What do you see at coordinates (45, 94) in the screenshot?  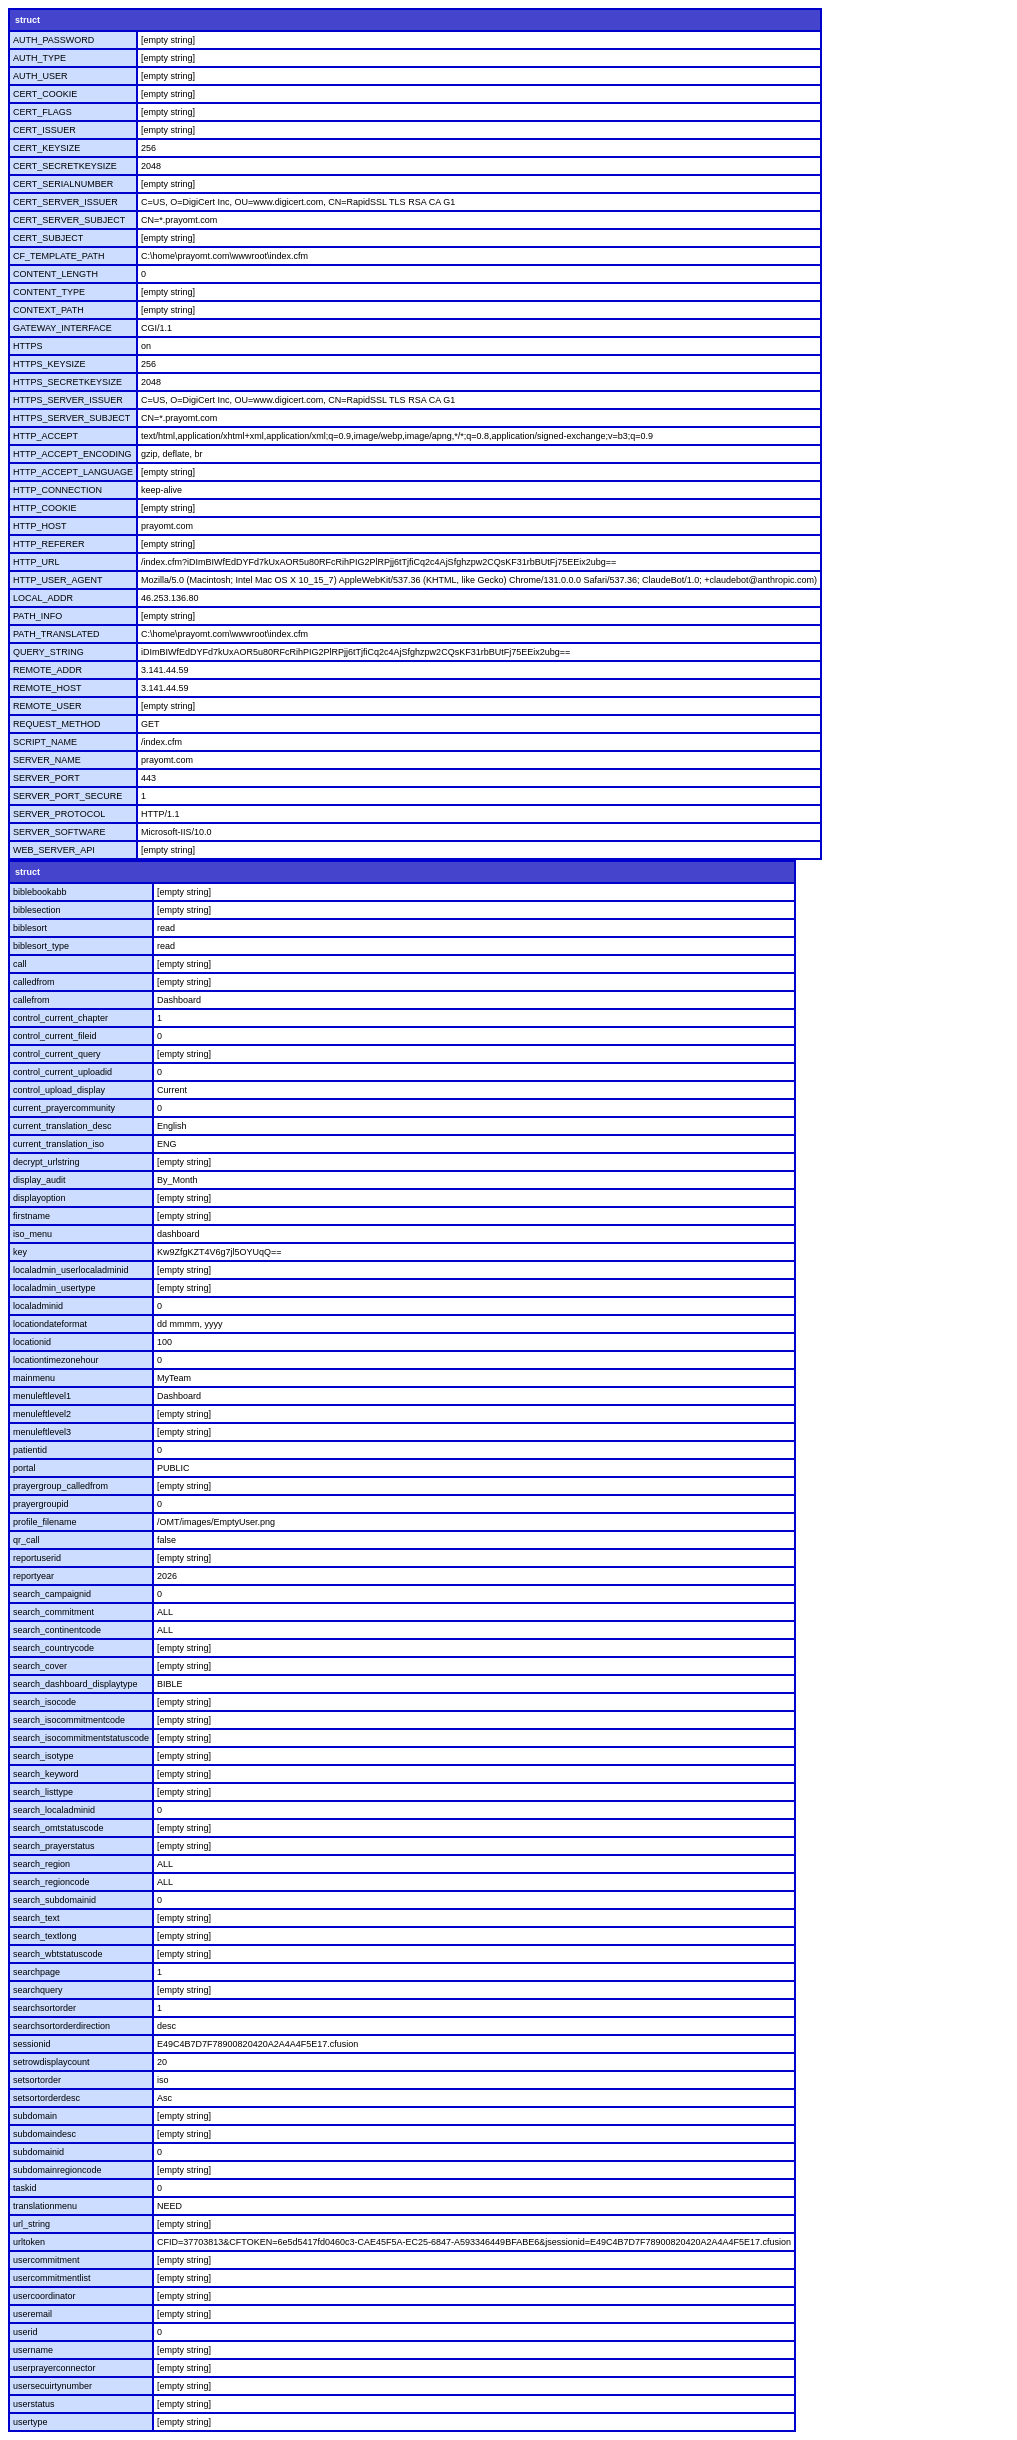 I see `CERT_COOKIE` at bounding box center [45, 94].